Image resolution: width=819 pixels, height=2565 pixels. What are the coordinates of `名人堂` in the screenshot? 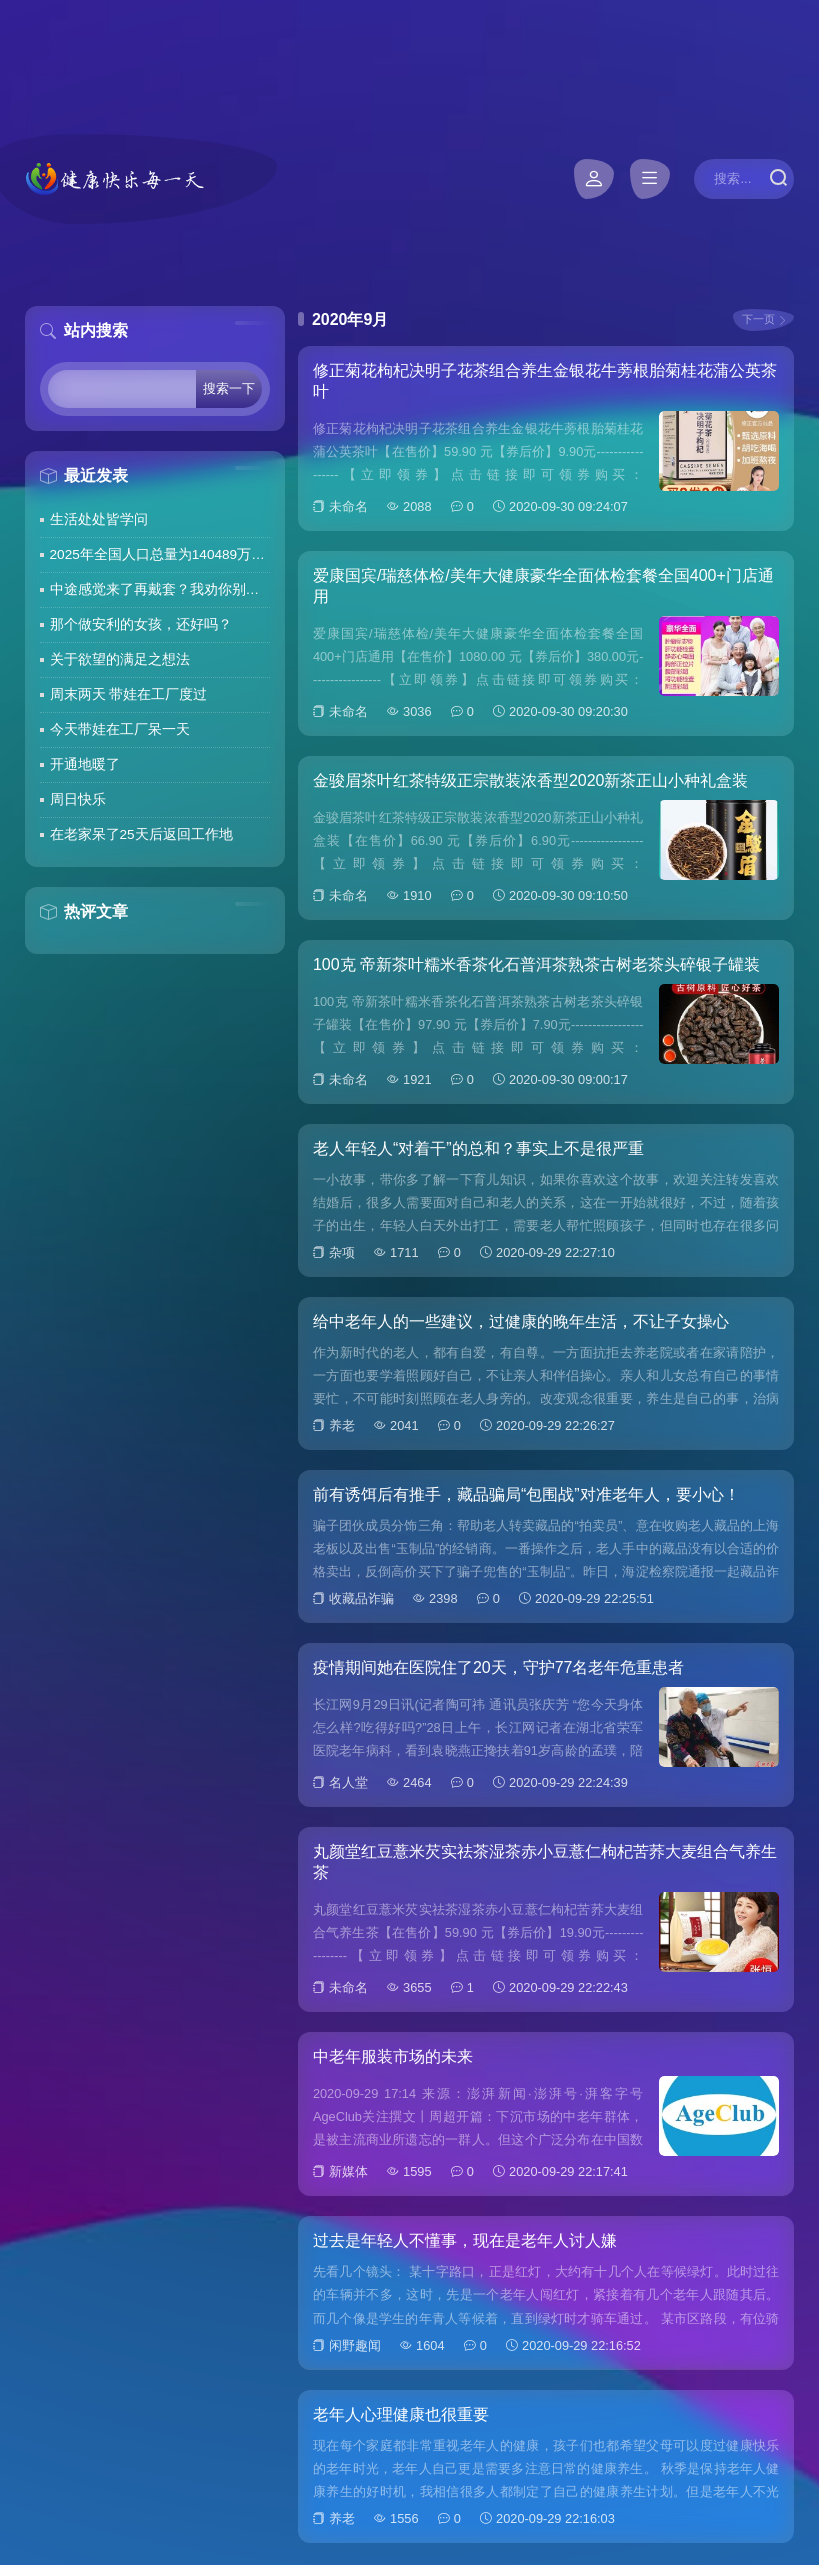 It's located at (348, 1782).